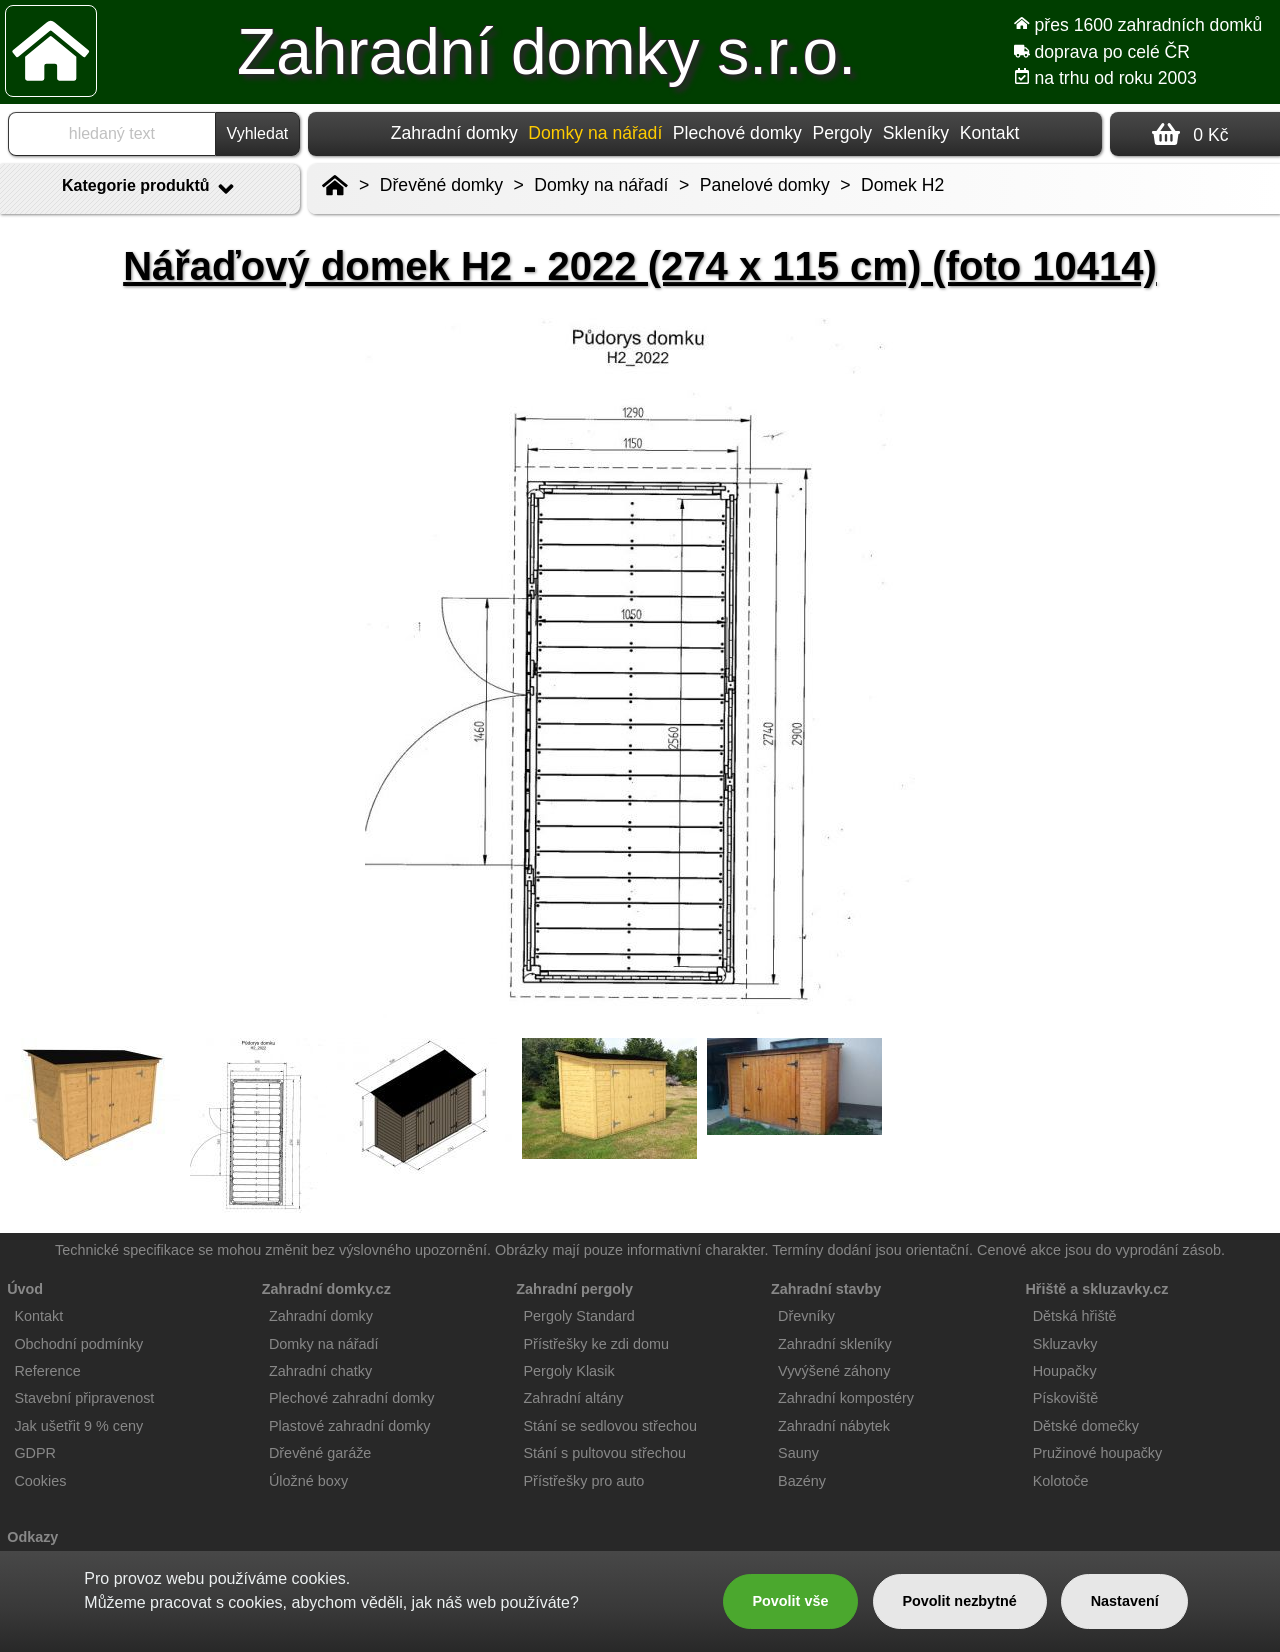 Image resolution: width=1280 pixels, height=1652 pixels. I want to click on Plechové domky, so click(737, 133).